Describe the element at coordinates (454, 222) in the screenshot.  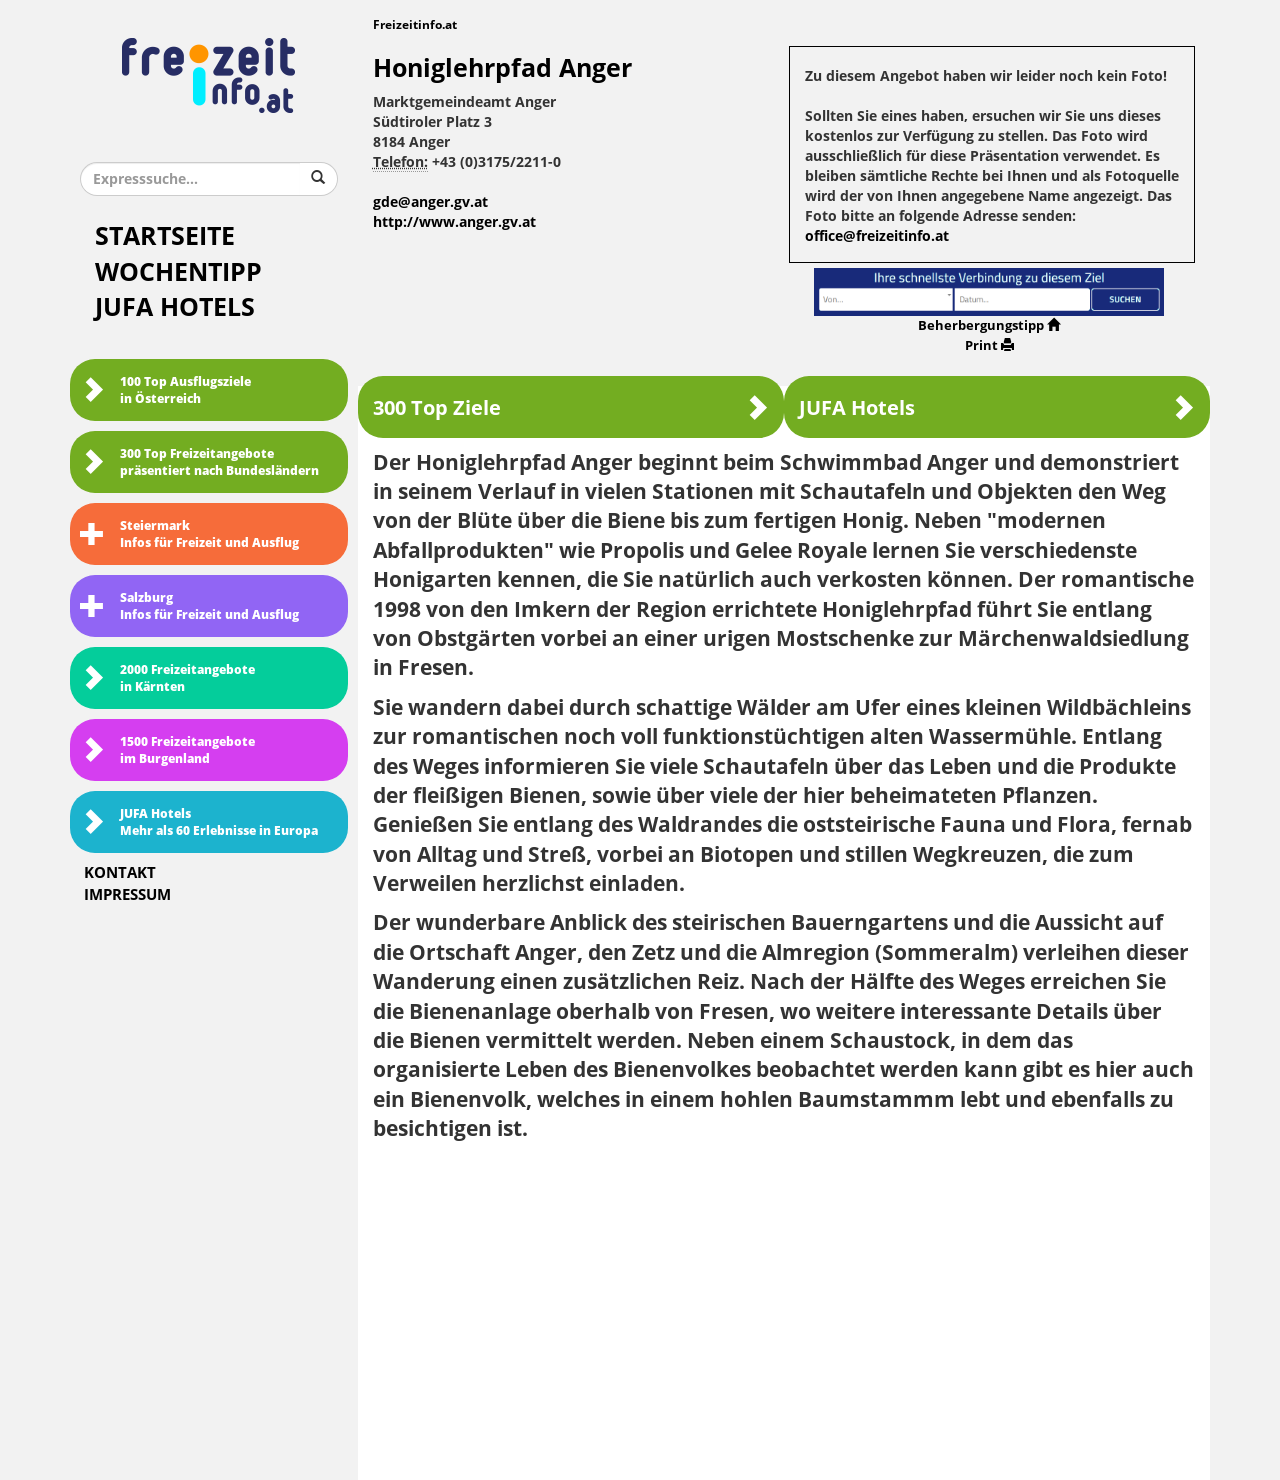
I see `http://www.anger.gv.at` at that location.